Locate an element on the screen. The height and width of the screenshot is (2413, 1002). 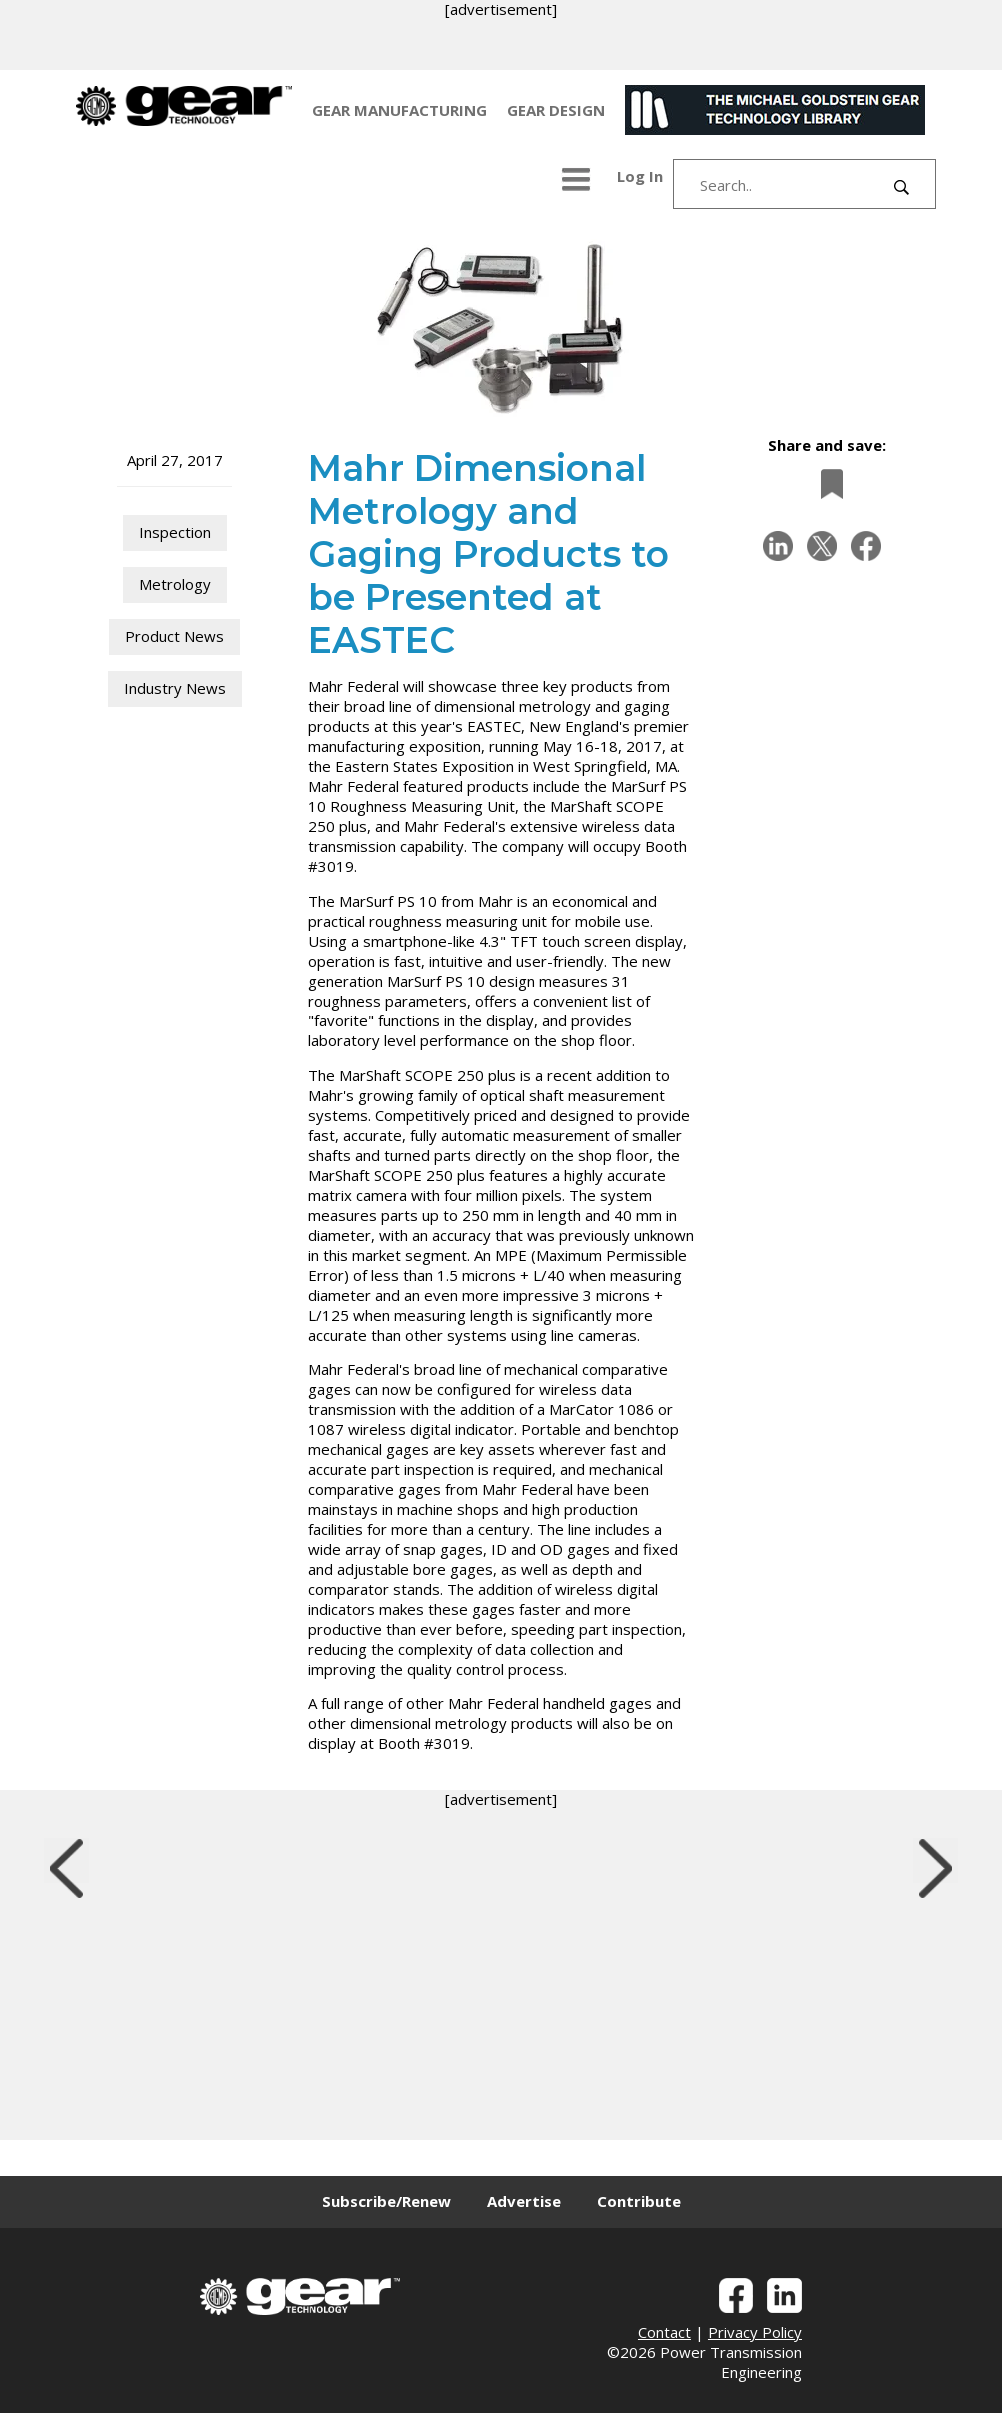
Log In is located at coordinates (640, 176).